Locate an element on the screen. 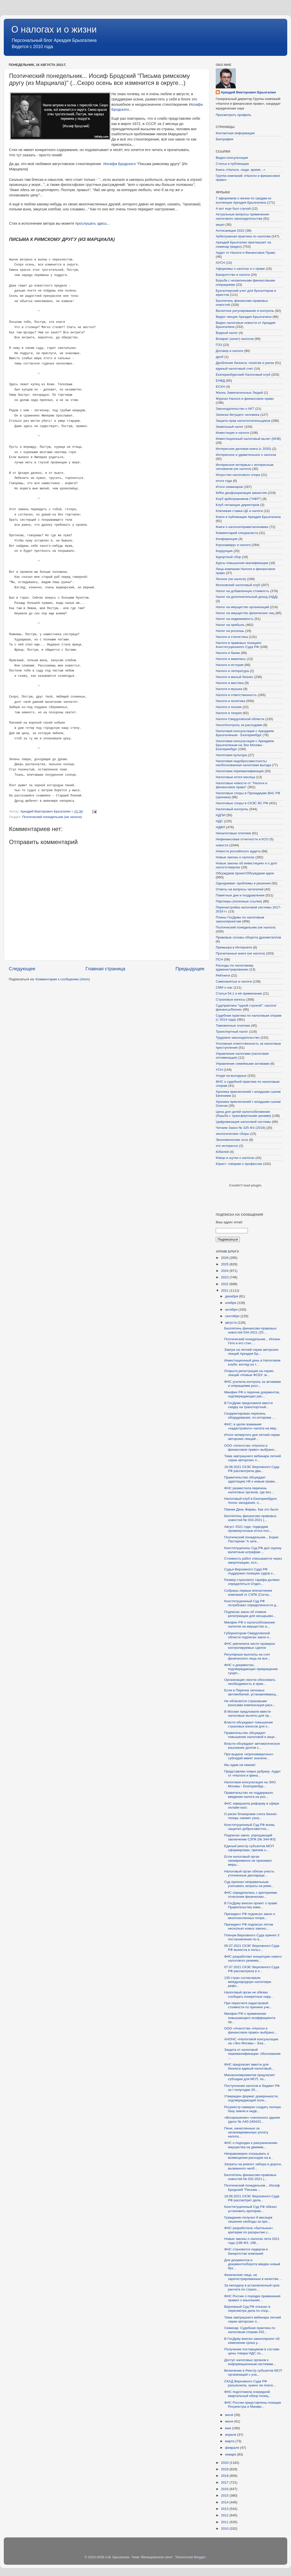 This screenshot has height=2576, width=291. января is located at coordinates (231, 2454).